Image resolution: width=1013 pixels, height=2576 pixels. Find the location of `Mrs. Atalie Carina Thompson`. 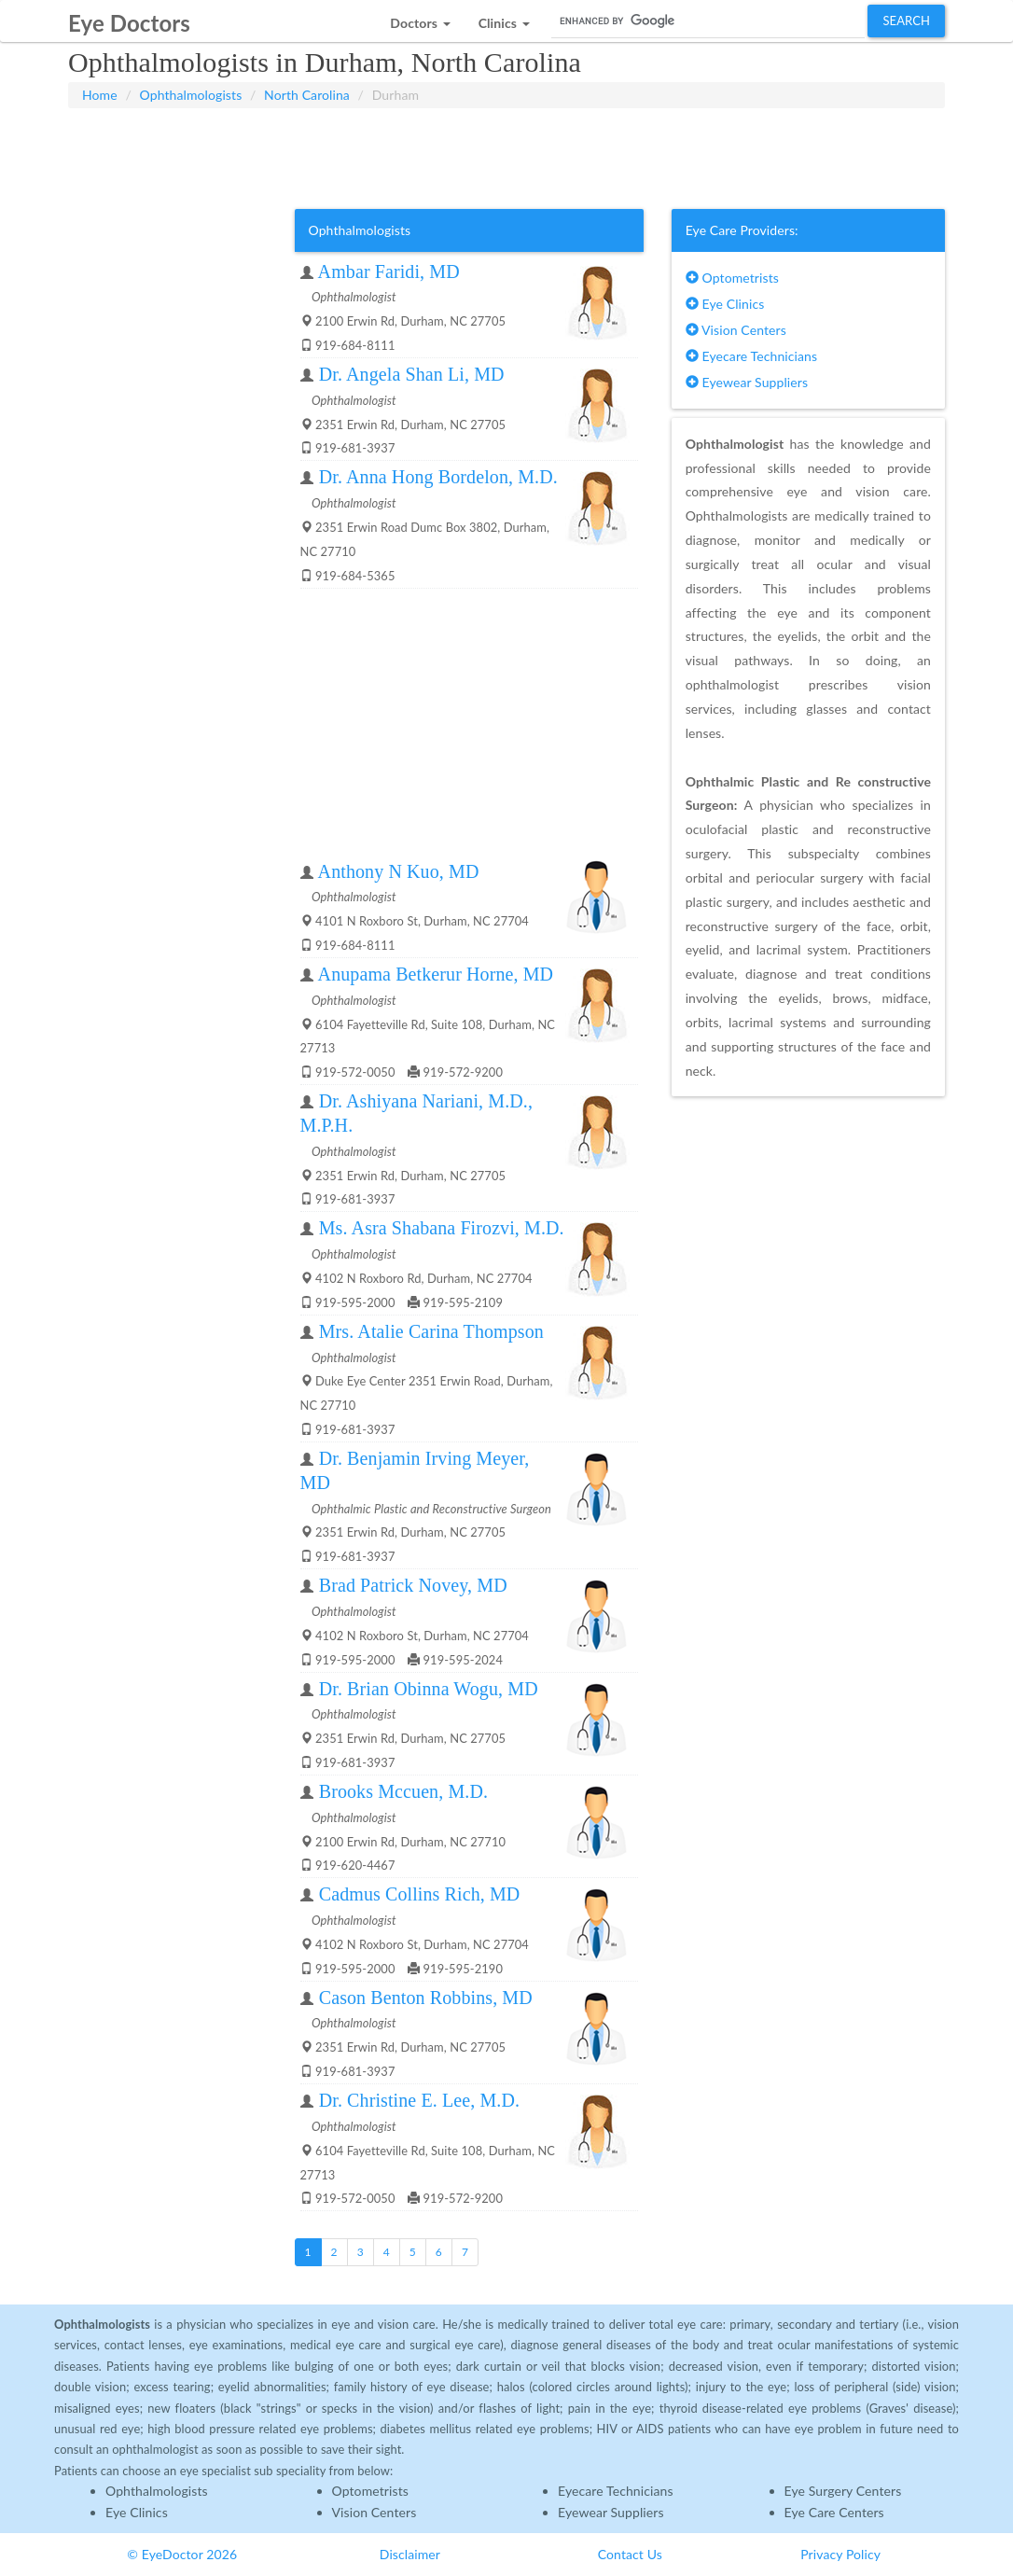

Mrs. Atalie Carina Thompson is located at coordinates (431, 1331).